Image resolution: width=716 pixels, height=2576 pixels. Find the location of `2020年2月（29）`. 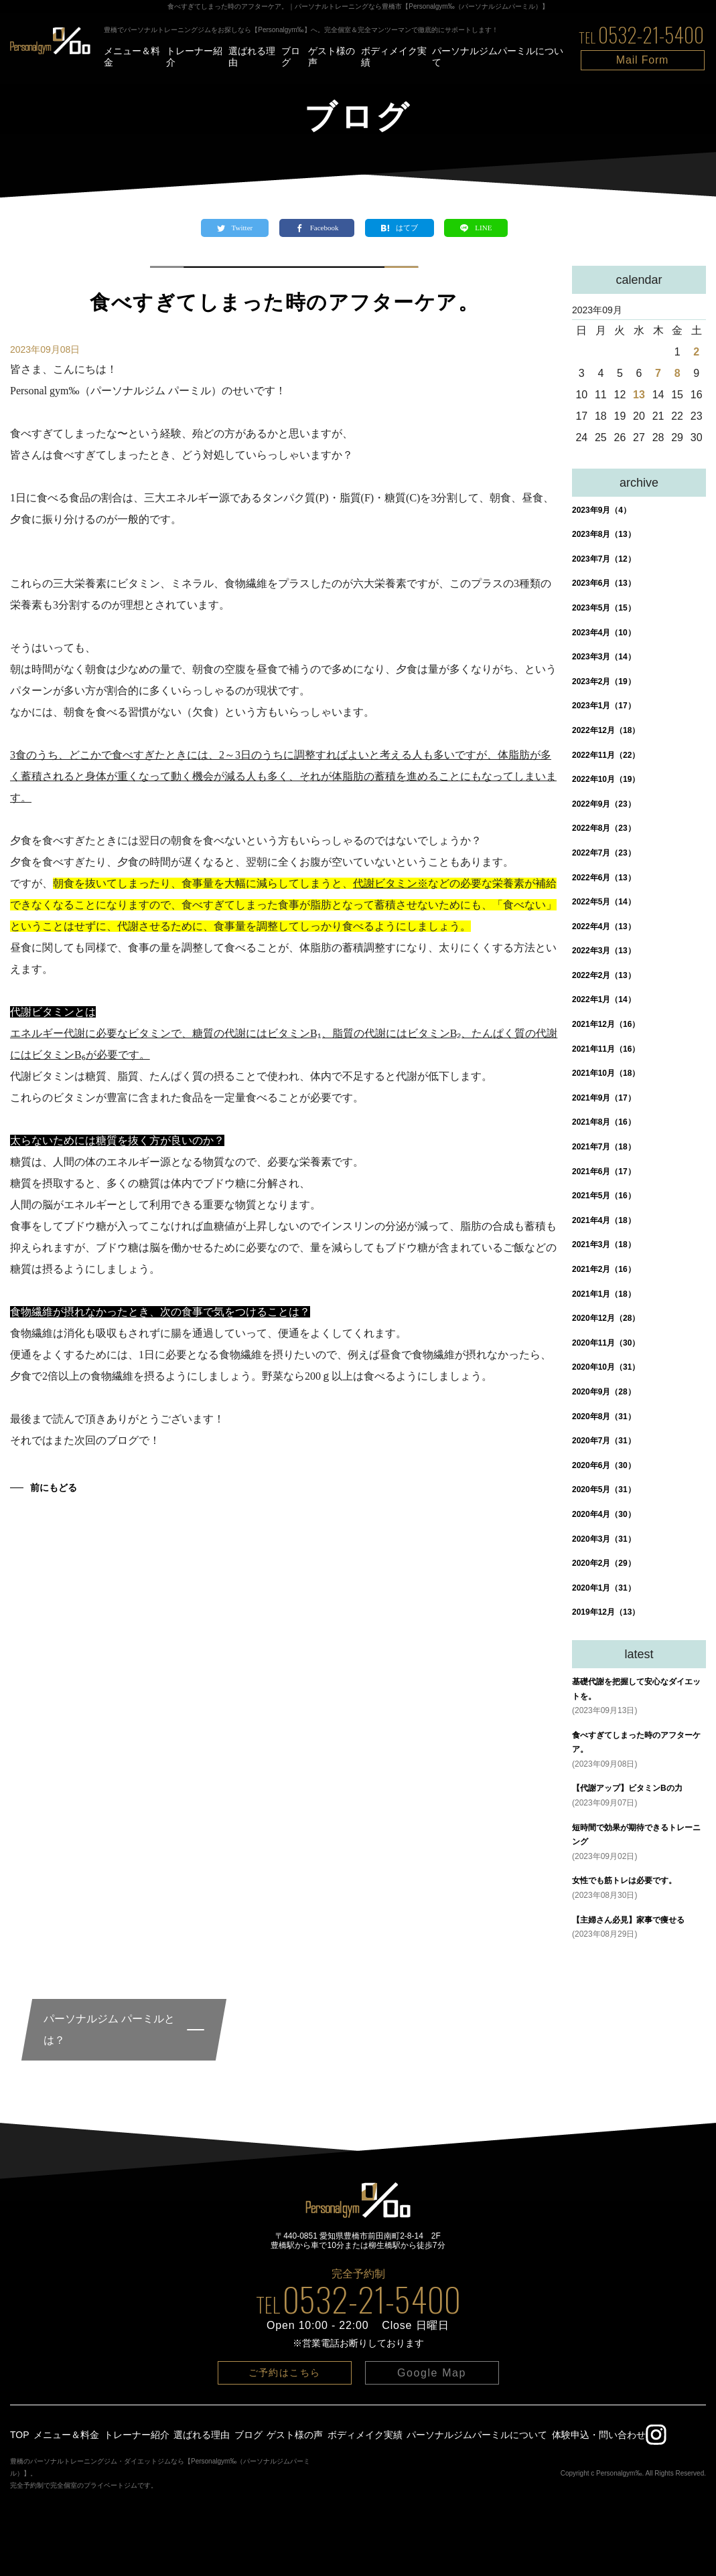

2020年2月（29） is located at coordinates (604, 1563).